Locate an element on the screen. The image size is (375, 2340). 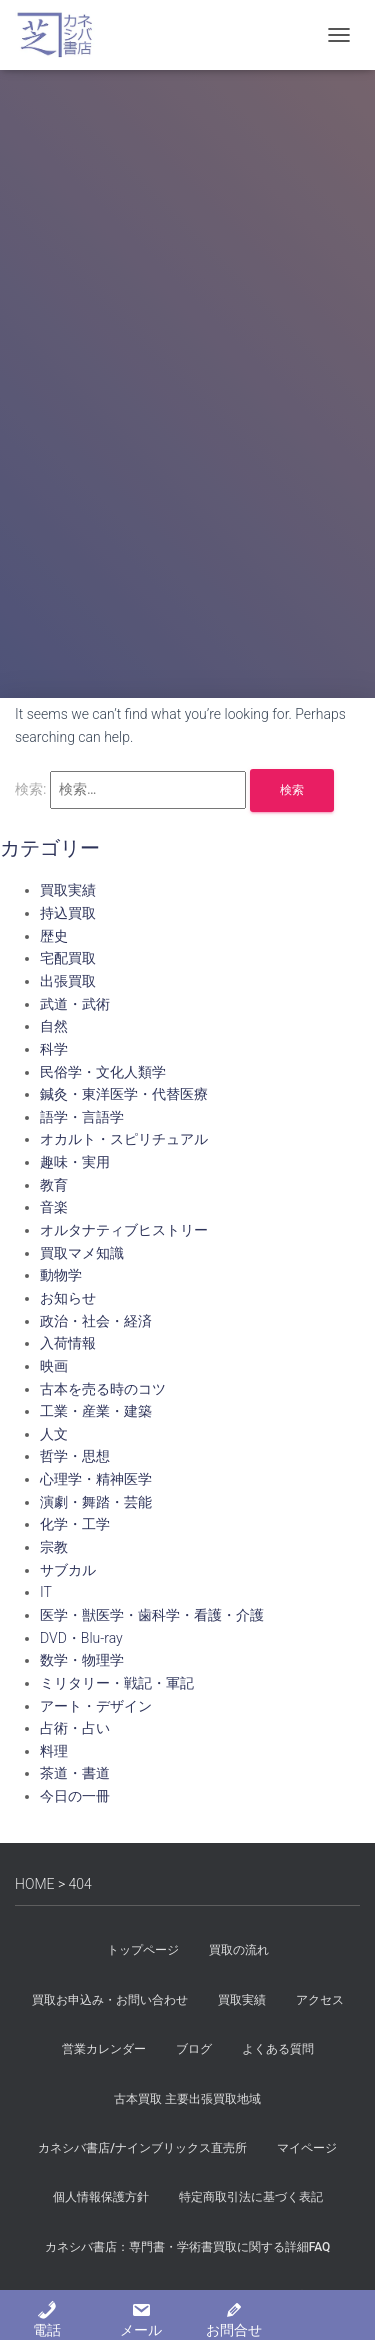
出張買取 is located at coordinates (68, 981).